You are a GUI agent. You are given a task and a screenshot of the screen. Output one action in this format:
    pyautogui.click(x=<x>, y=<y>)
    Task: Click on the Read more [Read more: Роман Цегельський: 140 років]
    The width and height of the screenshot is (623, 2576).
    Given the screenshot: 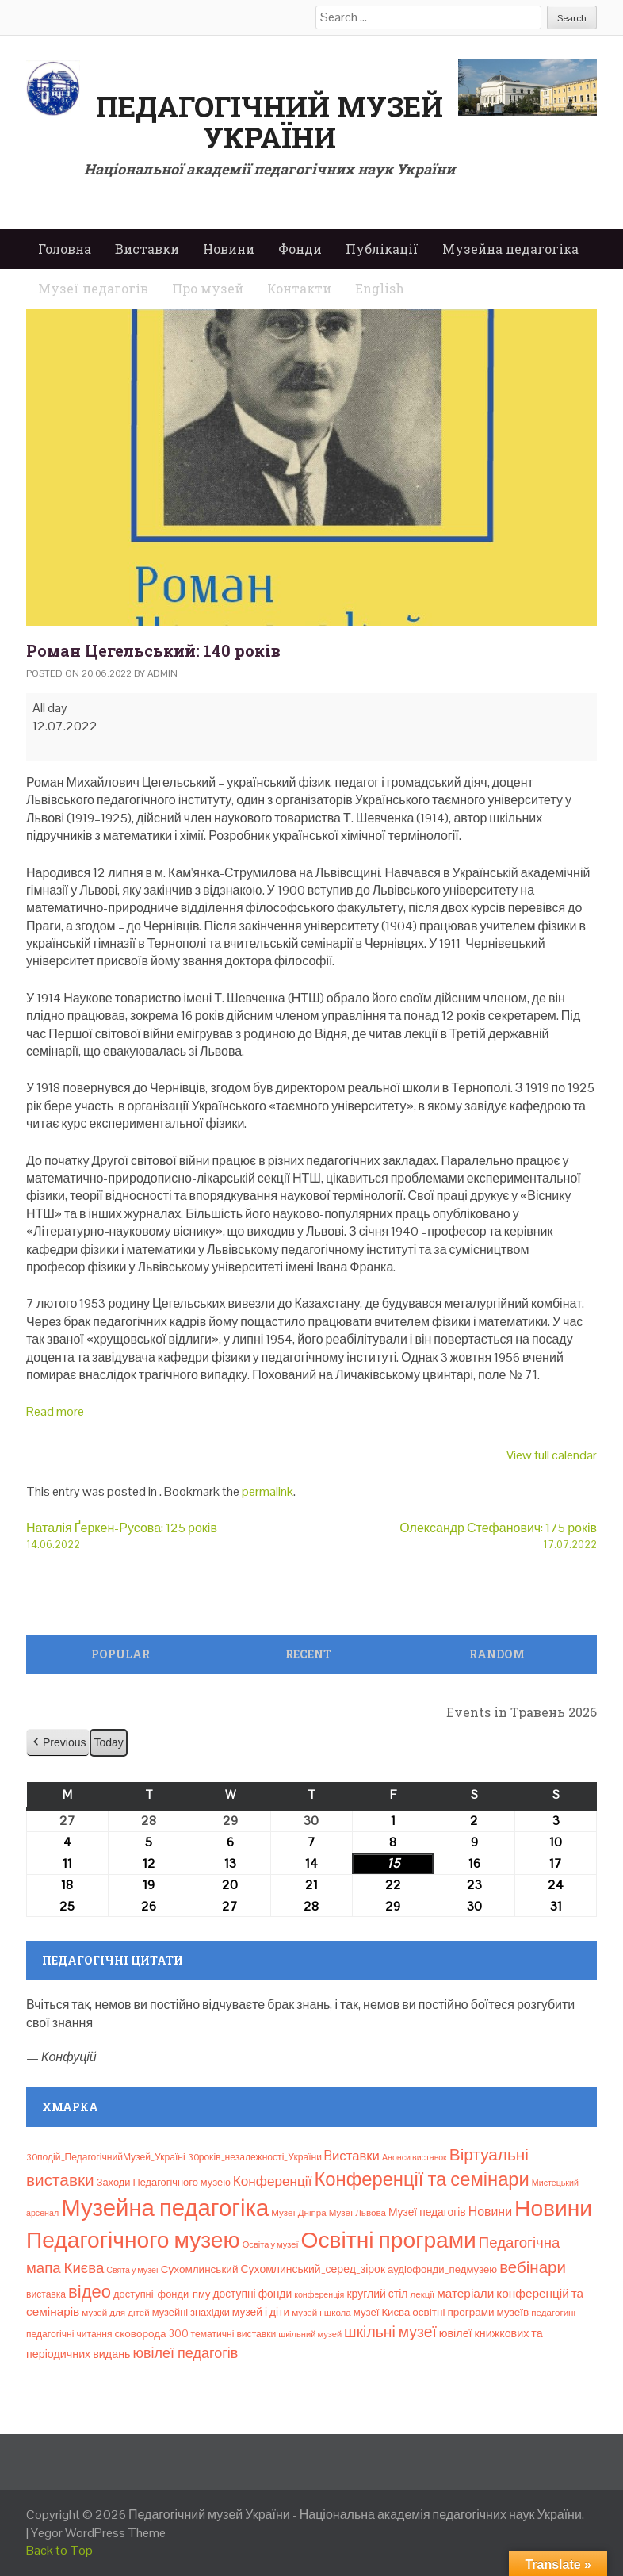 What is the action you would take?
    pyautogui.click(x=55, y=1411)
    